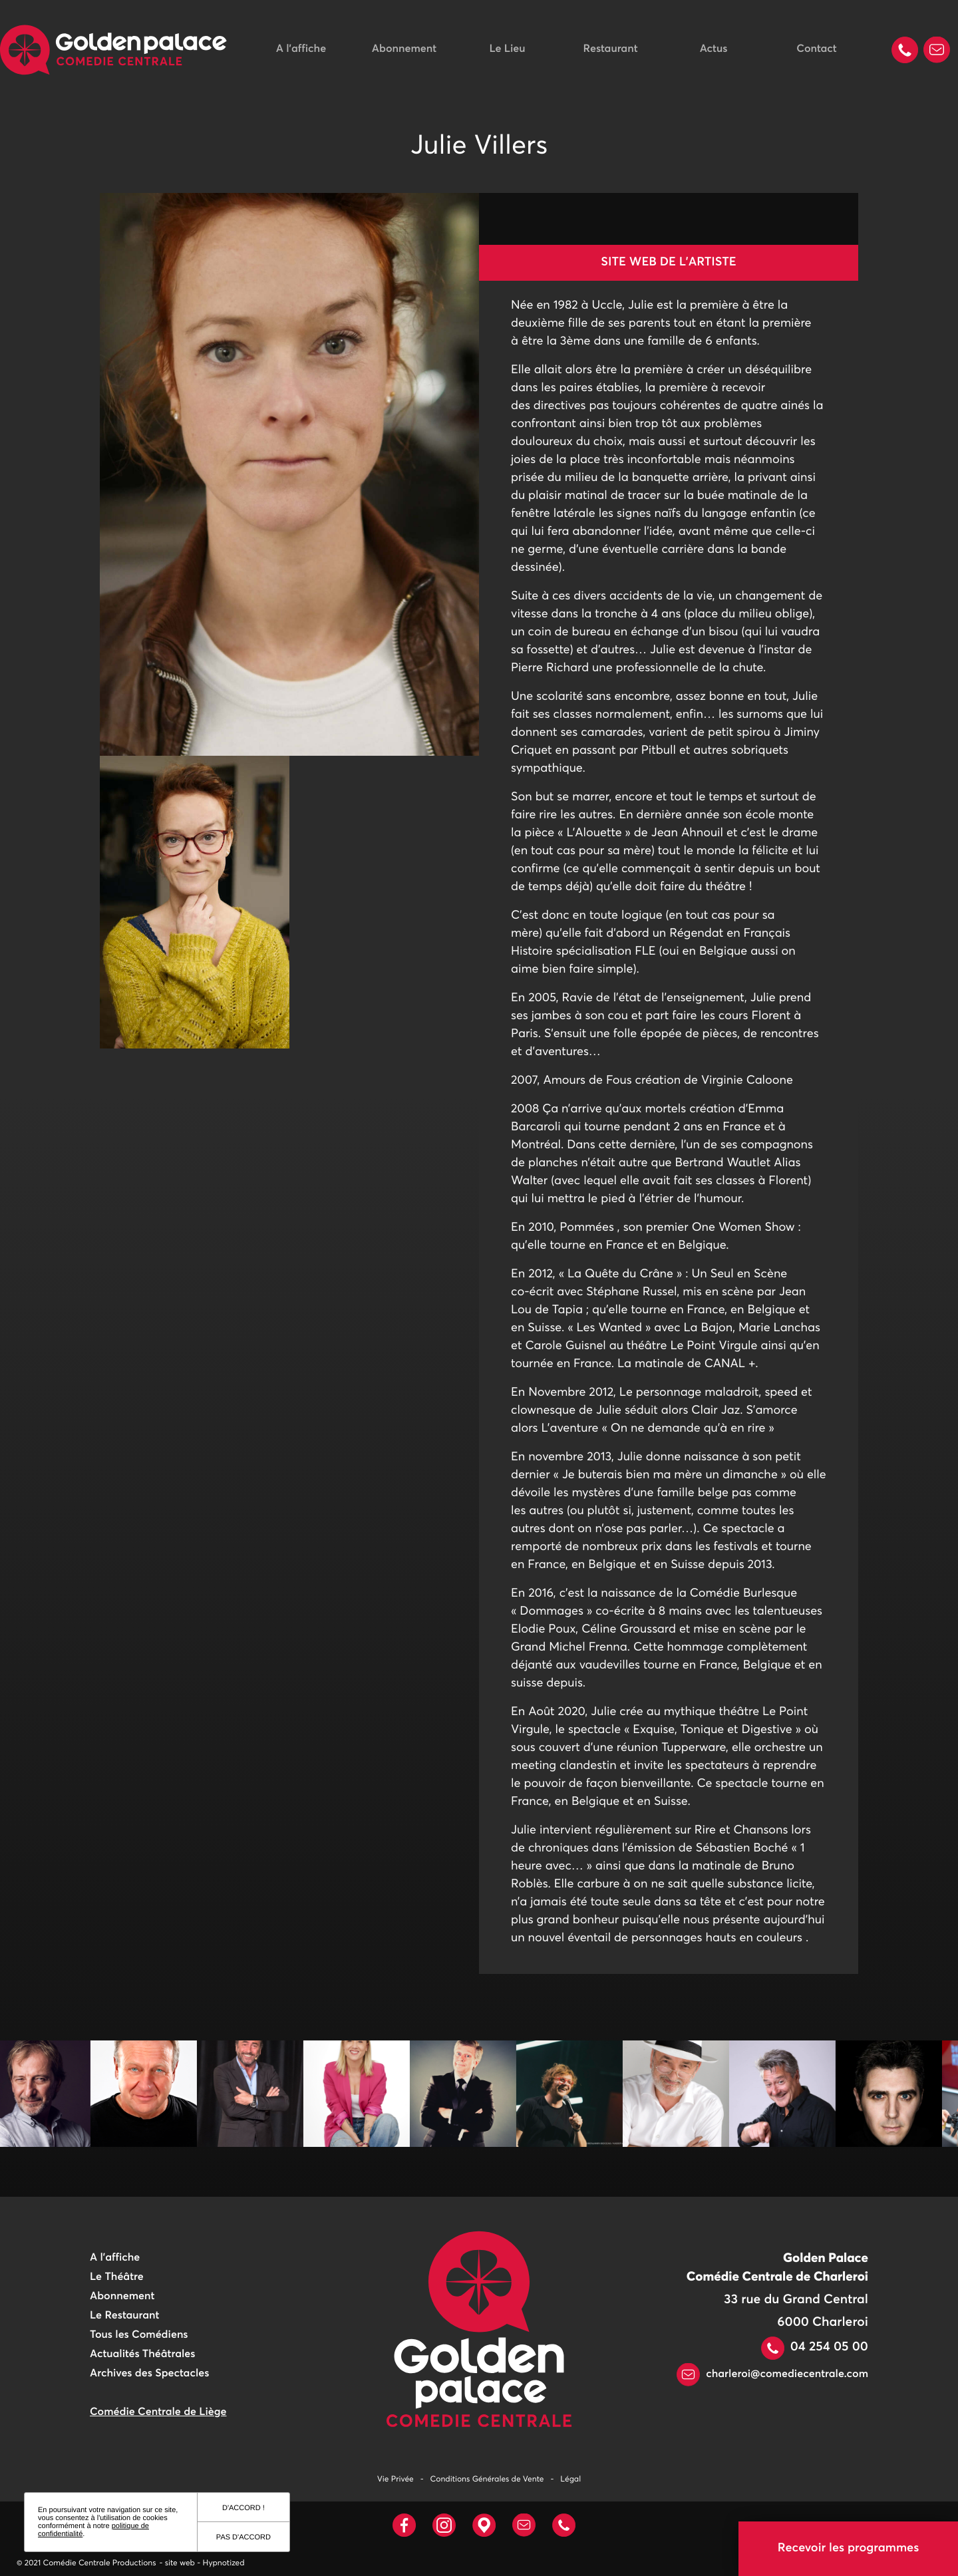  Describe the element at coordinates (668, 262) in the screenshot. I see `Site web de l'artiste` at that location.